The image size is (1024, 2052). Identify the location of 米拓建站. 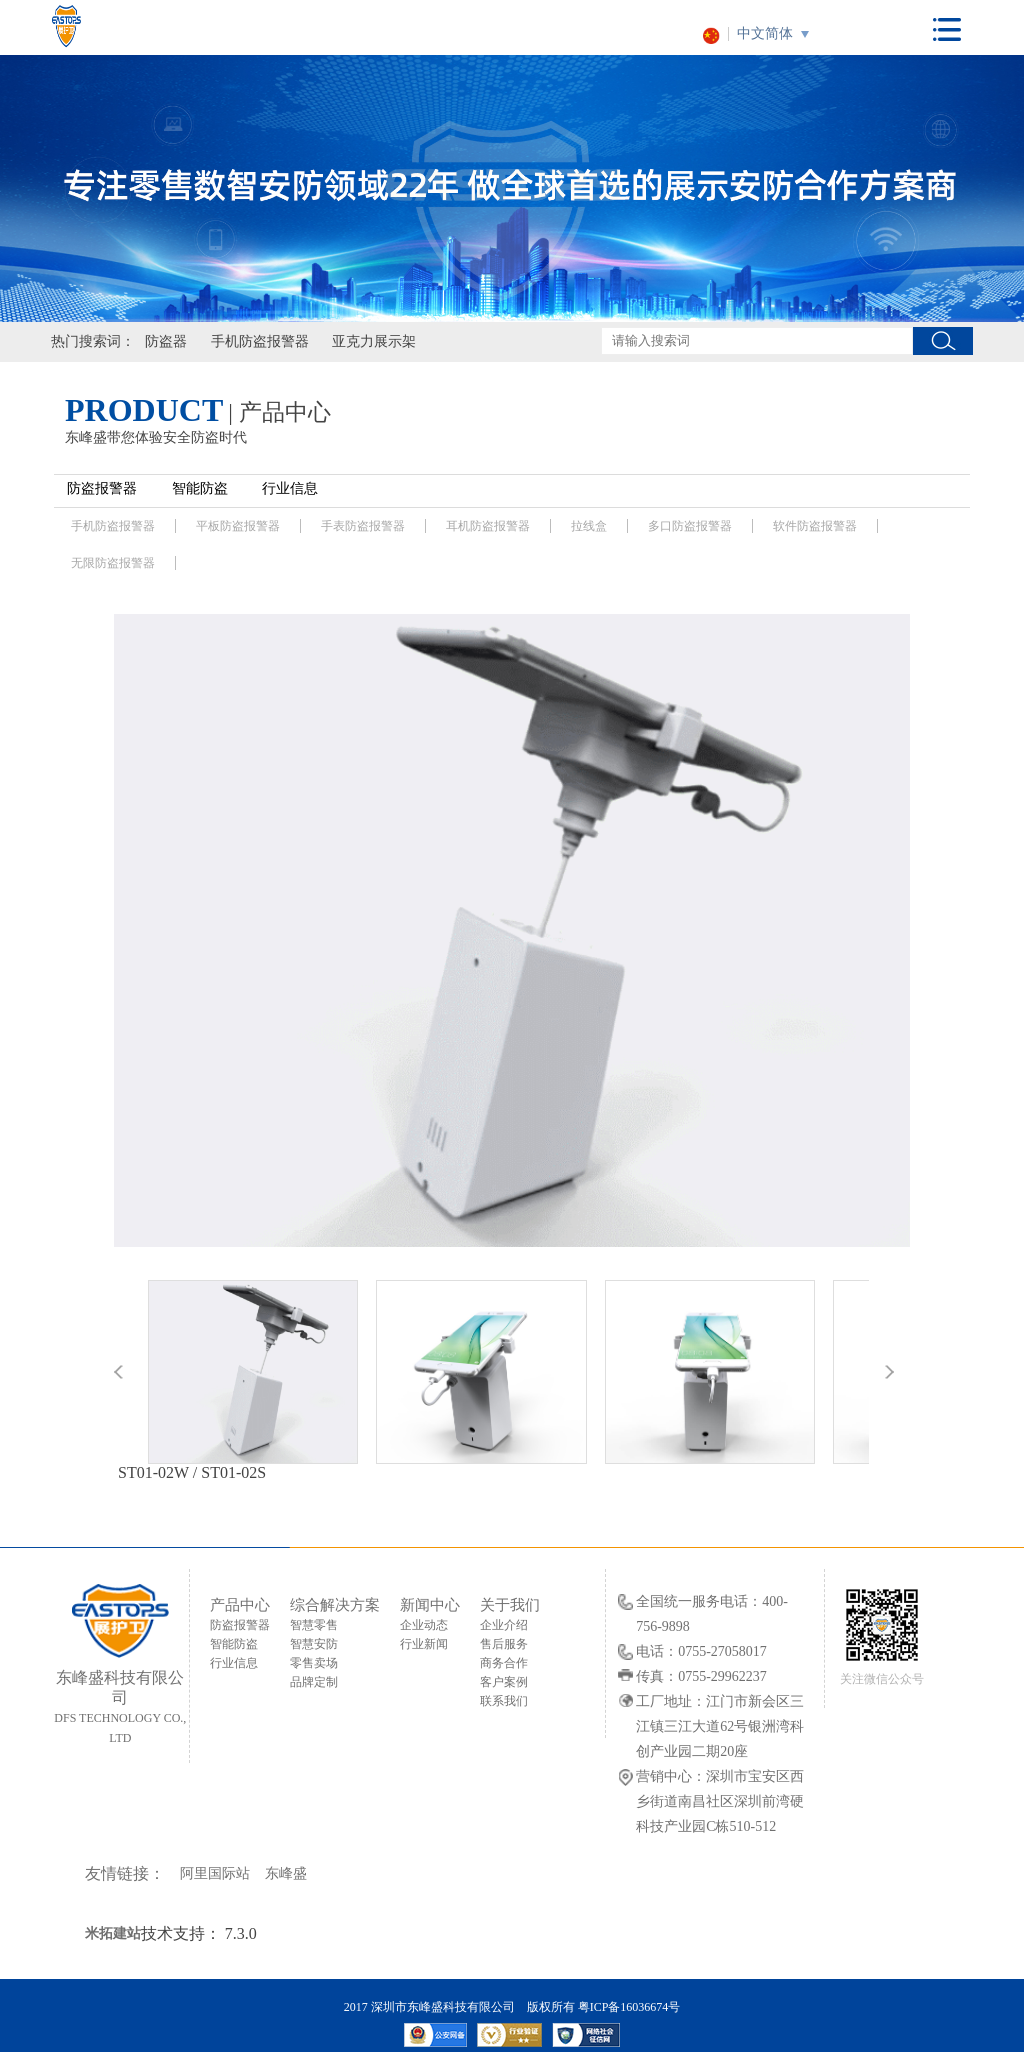
(113, 1933).